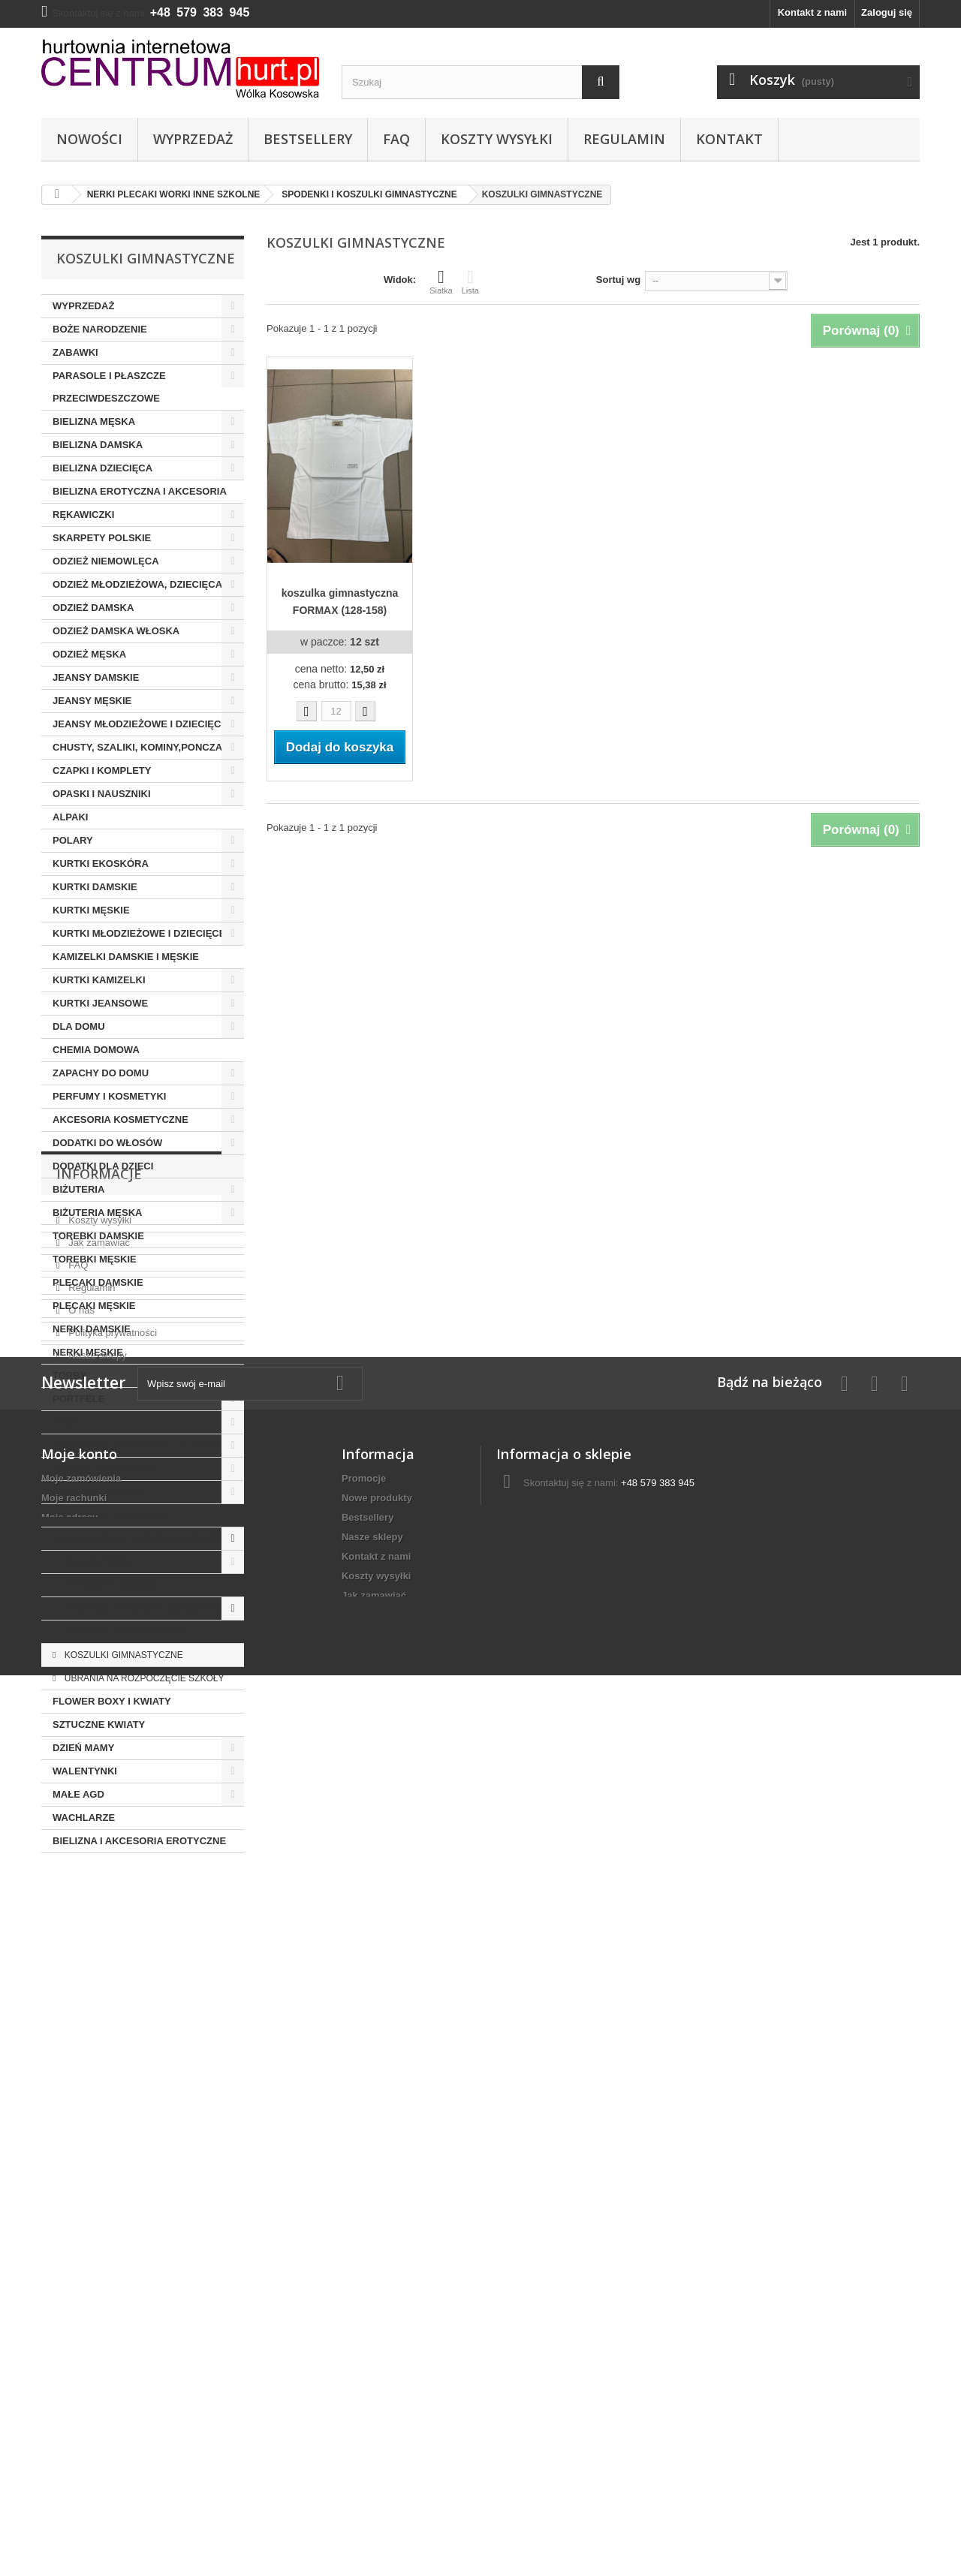  What do you see at coordinates (102, 468) in the screenshot?
I see `BIELIZNA DZIECIĘCA` at bounding box center [102, 468].